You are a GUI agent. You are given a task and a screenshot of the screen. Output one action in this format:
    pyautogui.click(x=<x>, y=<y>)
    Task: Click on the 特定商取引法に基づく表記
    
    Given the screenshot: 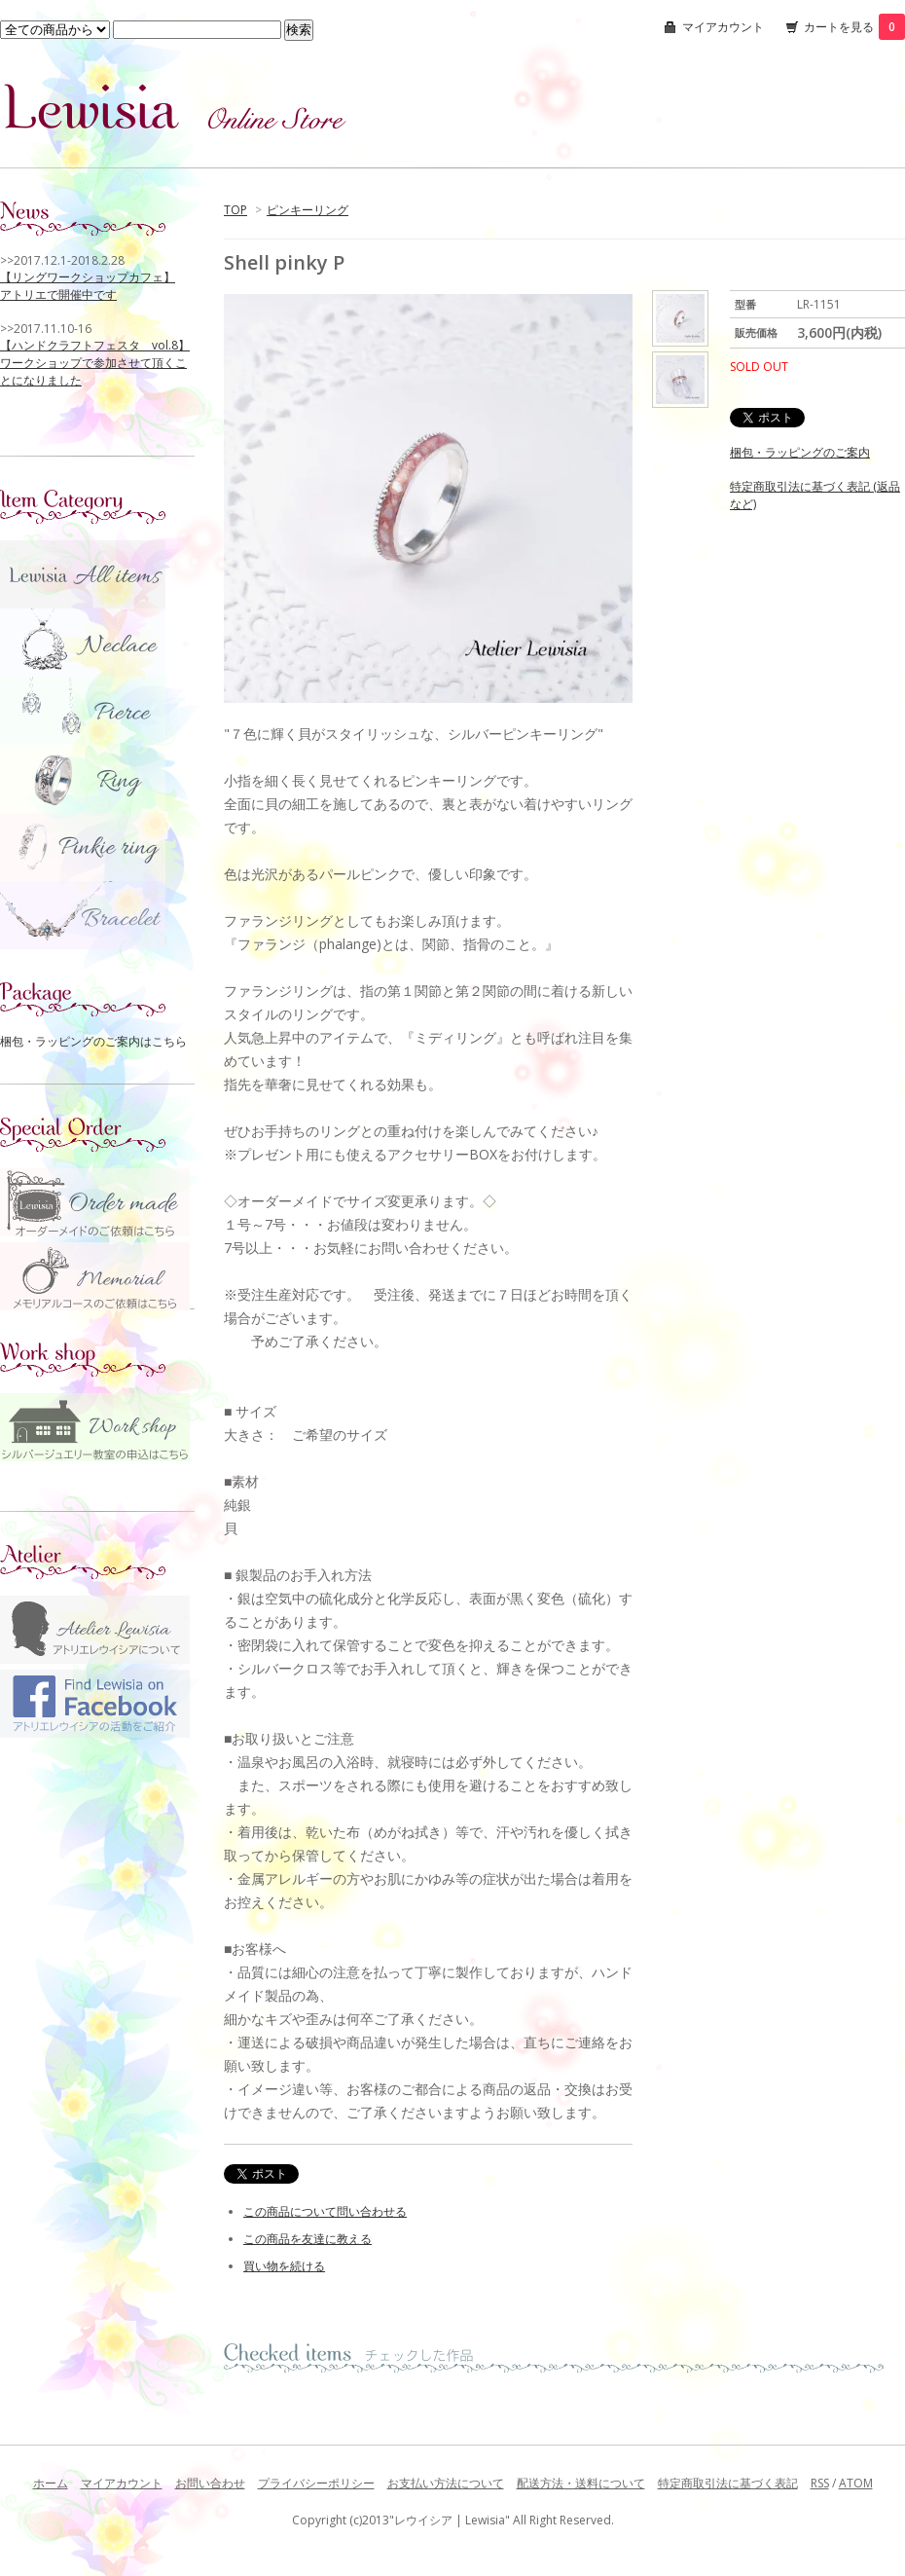 What is the action you would take?
    pyautogui.click(x=728, y=2483)
    